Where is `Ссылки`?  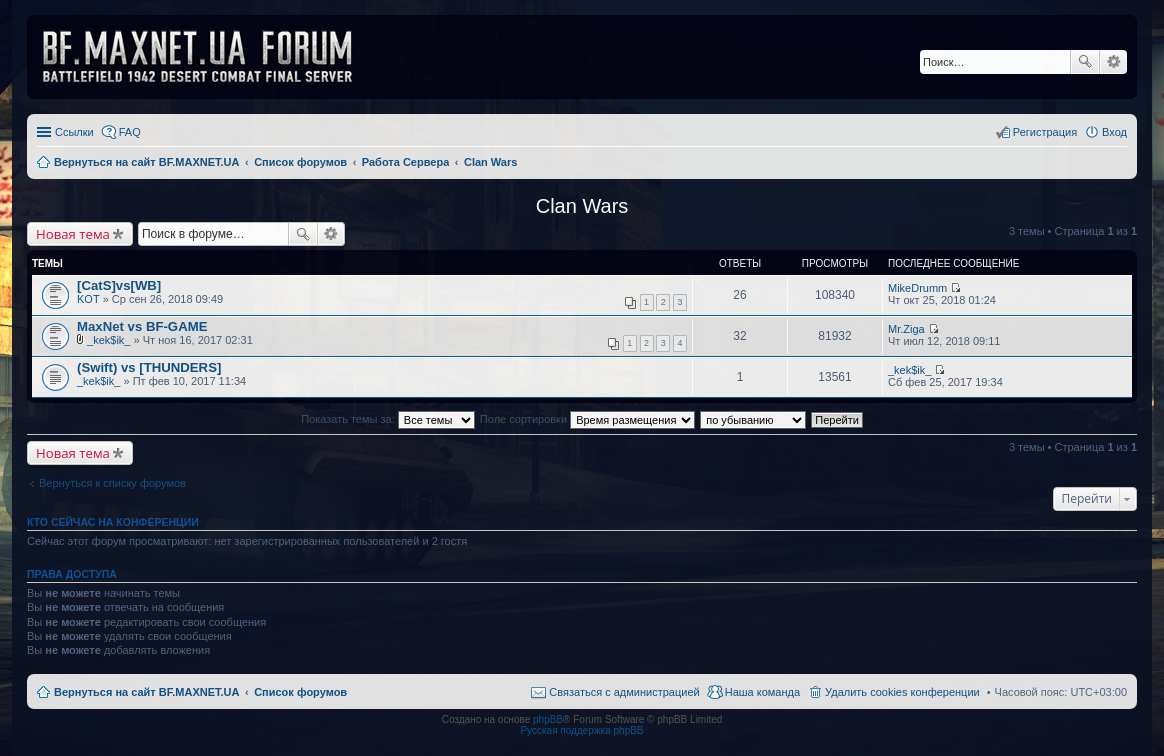
Ссылки is located at coordinates (74, 132).